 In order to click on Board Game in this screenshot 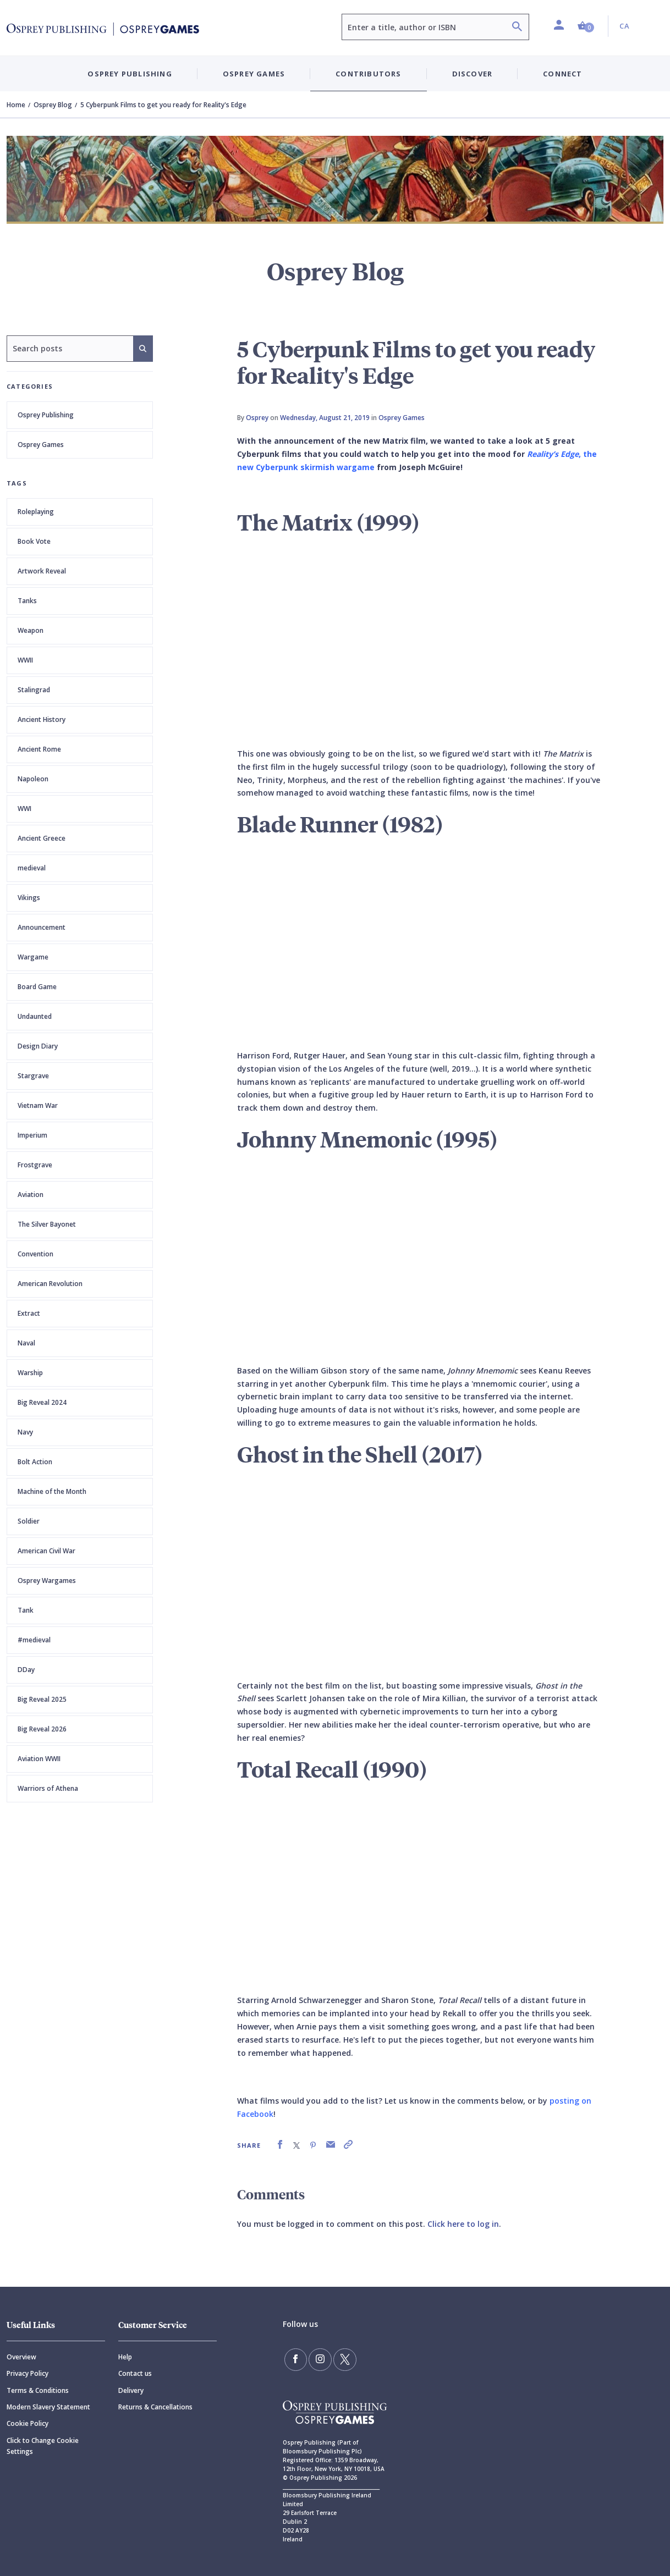, I will do `click(37, 986)`.